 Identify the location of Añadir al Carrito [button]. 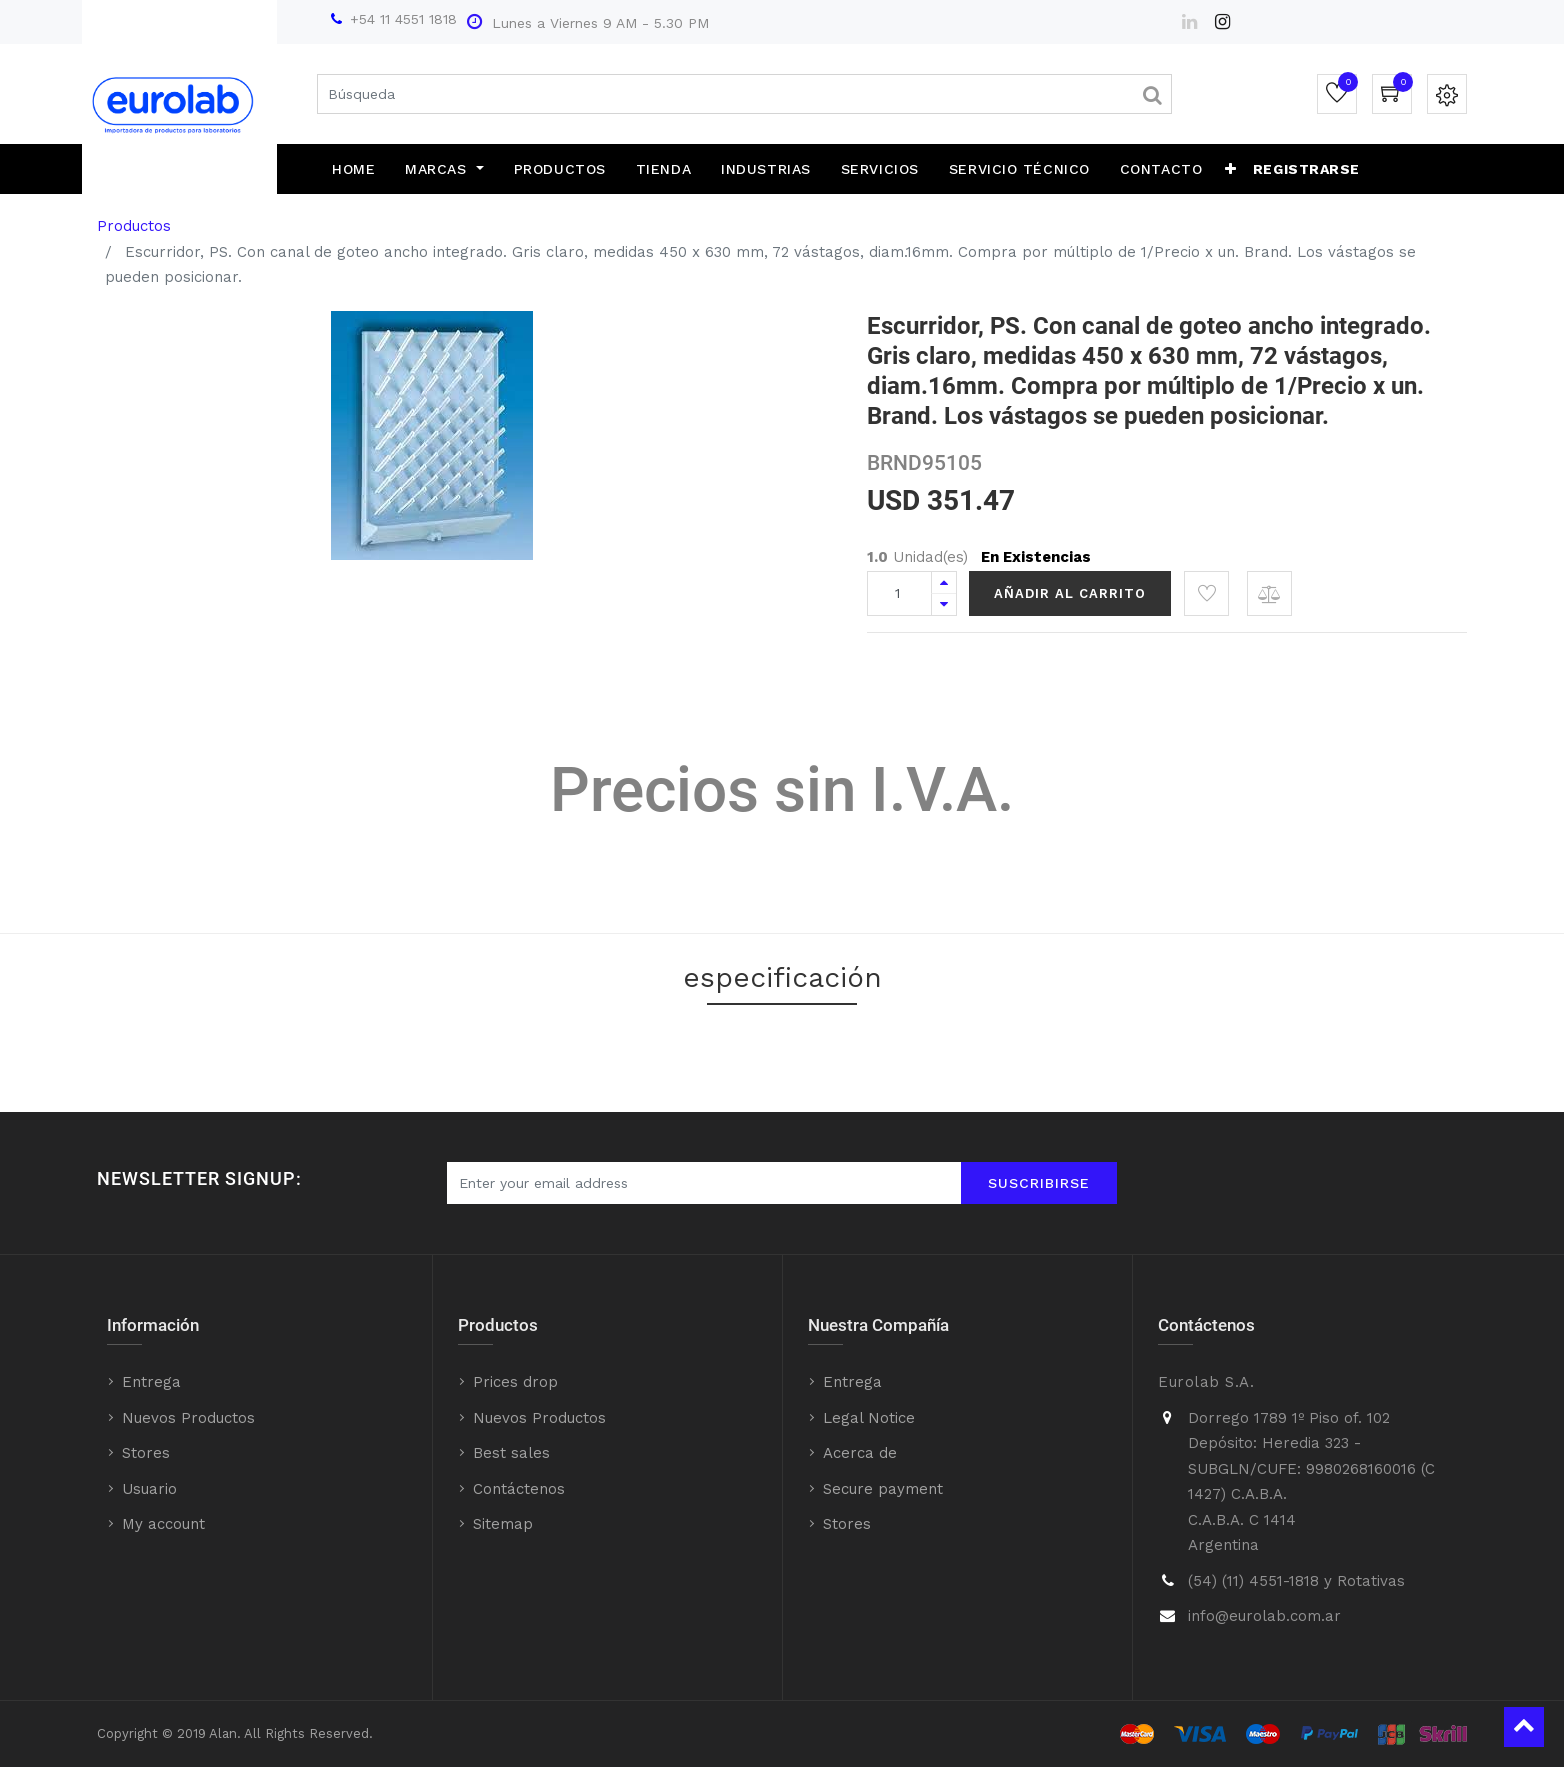
(1070, 593).